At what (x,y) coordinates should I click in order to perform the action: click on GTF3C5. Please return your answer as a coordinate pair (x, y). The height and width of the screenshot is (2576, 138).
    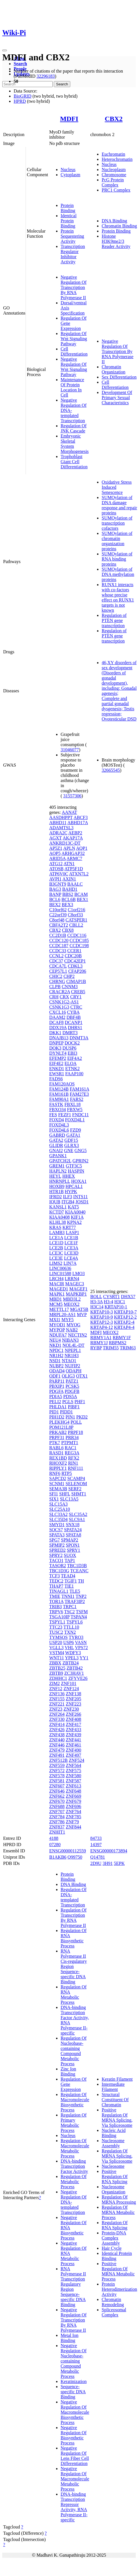
    Looking at the image, I should click on (74, 1165).